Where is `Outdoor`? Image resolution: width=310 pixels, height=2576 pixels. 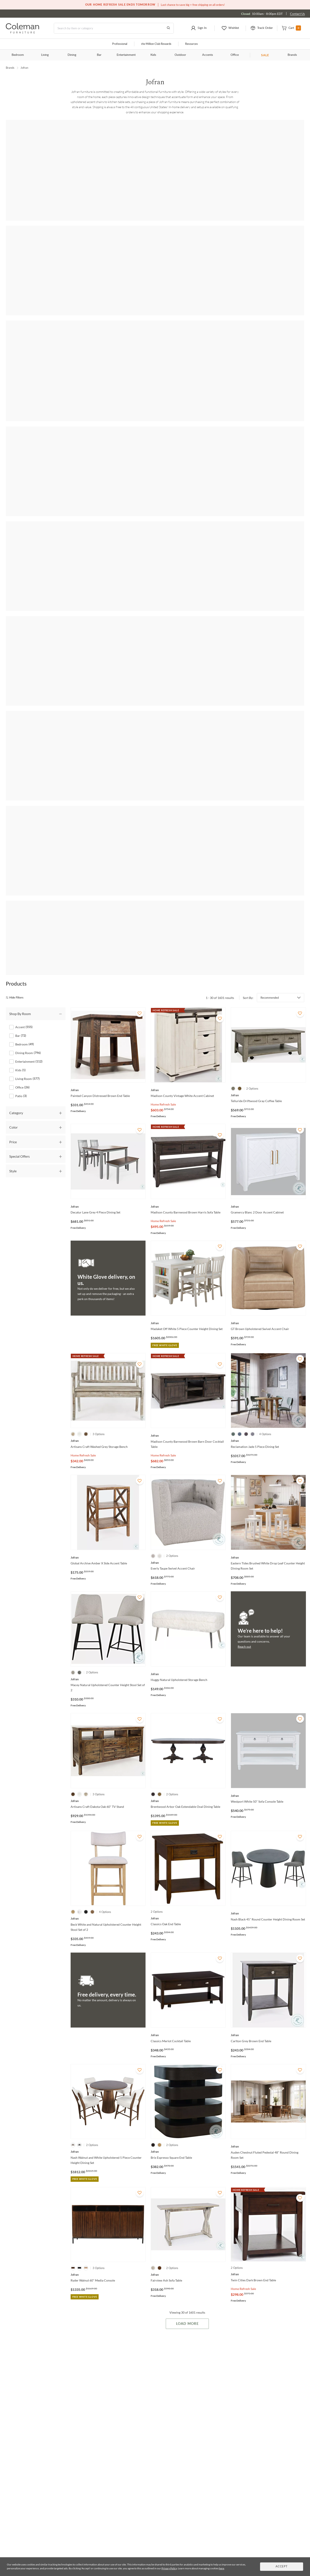 Outdoor is located at coordinates (180, 54).